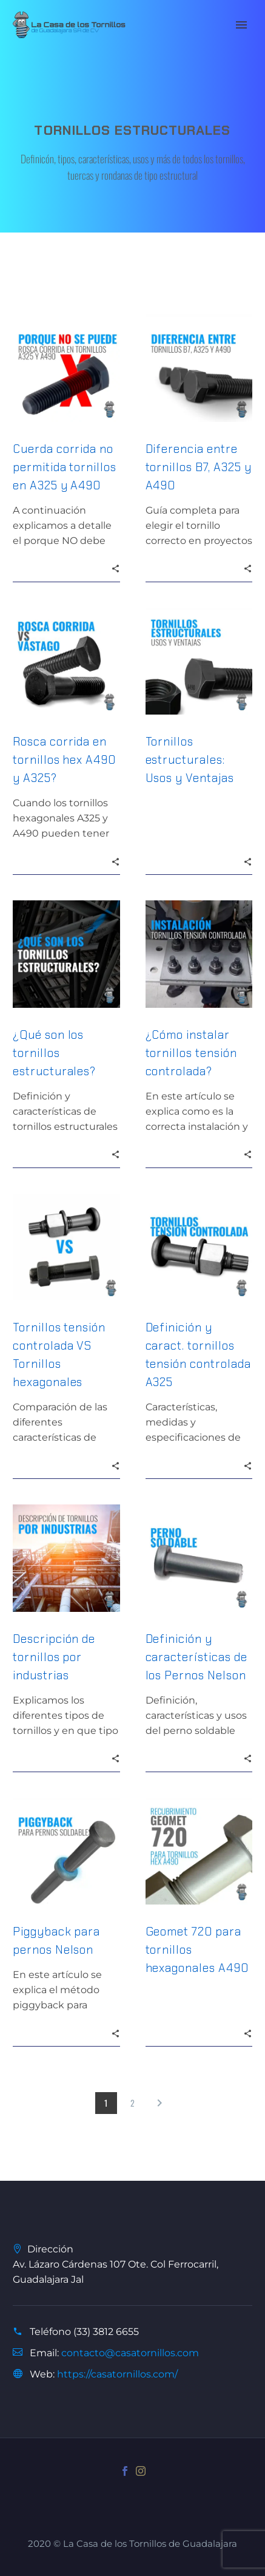  I want to click on Diferencia entre tornillos B7, A325 y A490, so click(199, 467).